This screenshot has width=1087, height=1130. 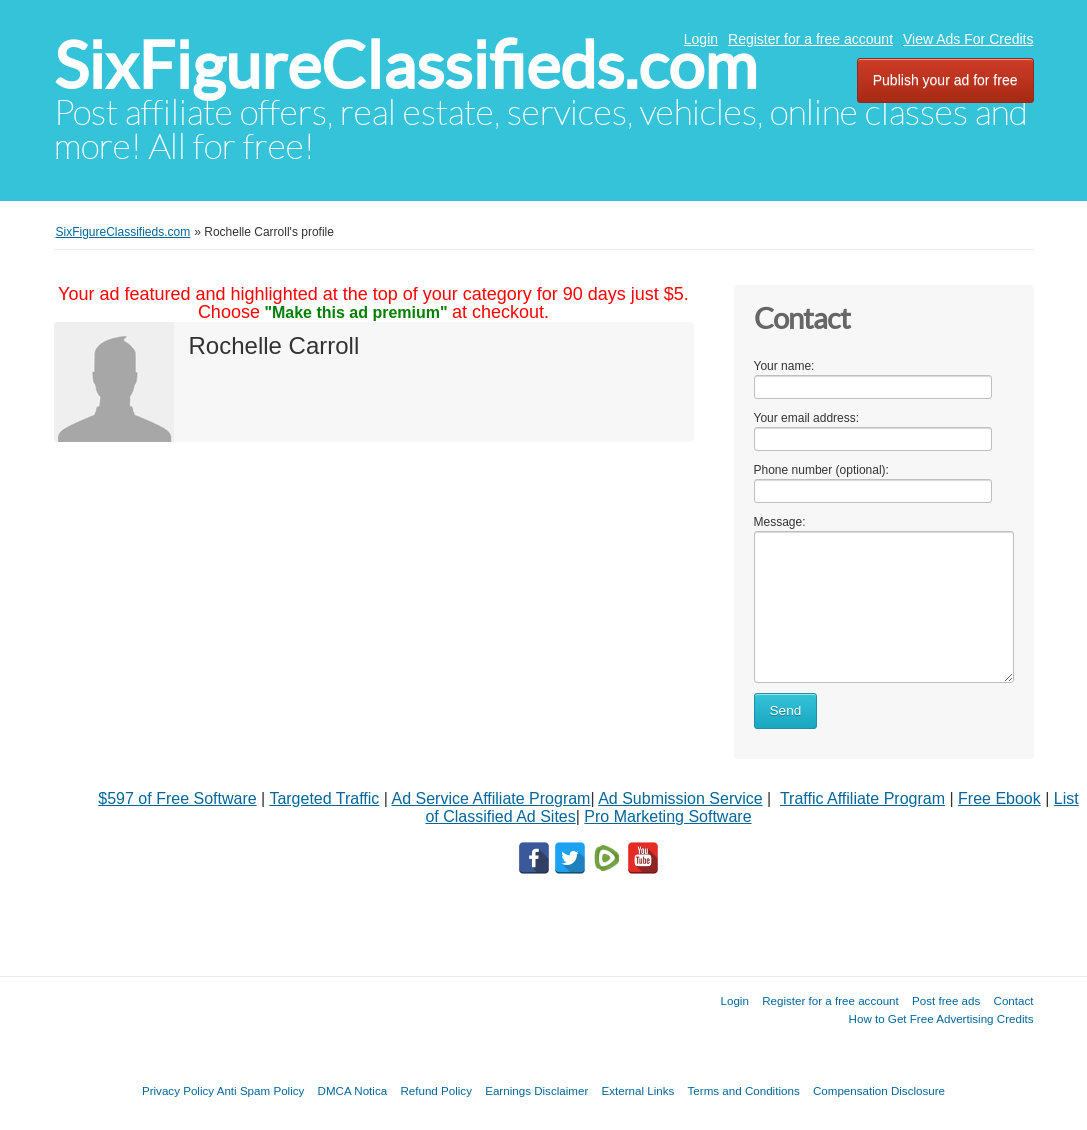 I want to click on Privacy Policy, so click(x=178, y=1090).